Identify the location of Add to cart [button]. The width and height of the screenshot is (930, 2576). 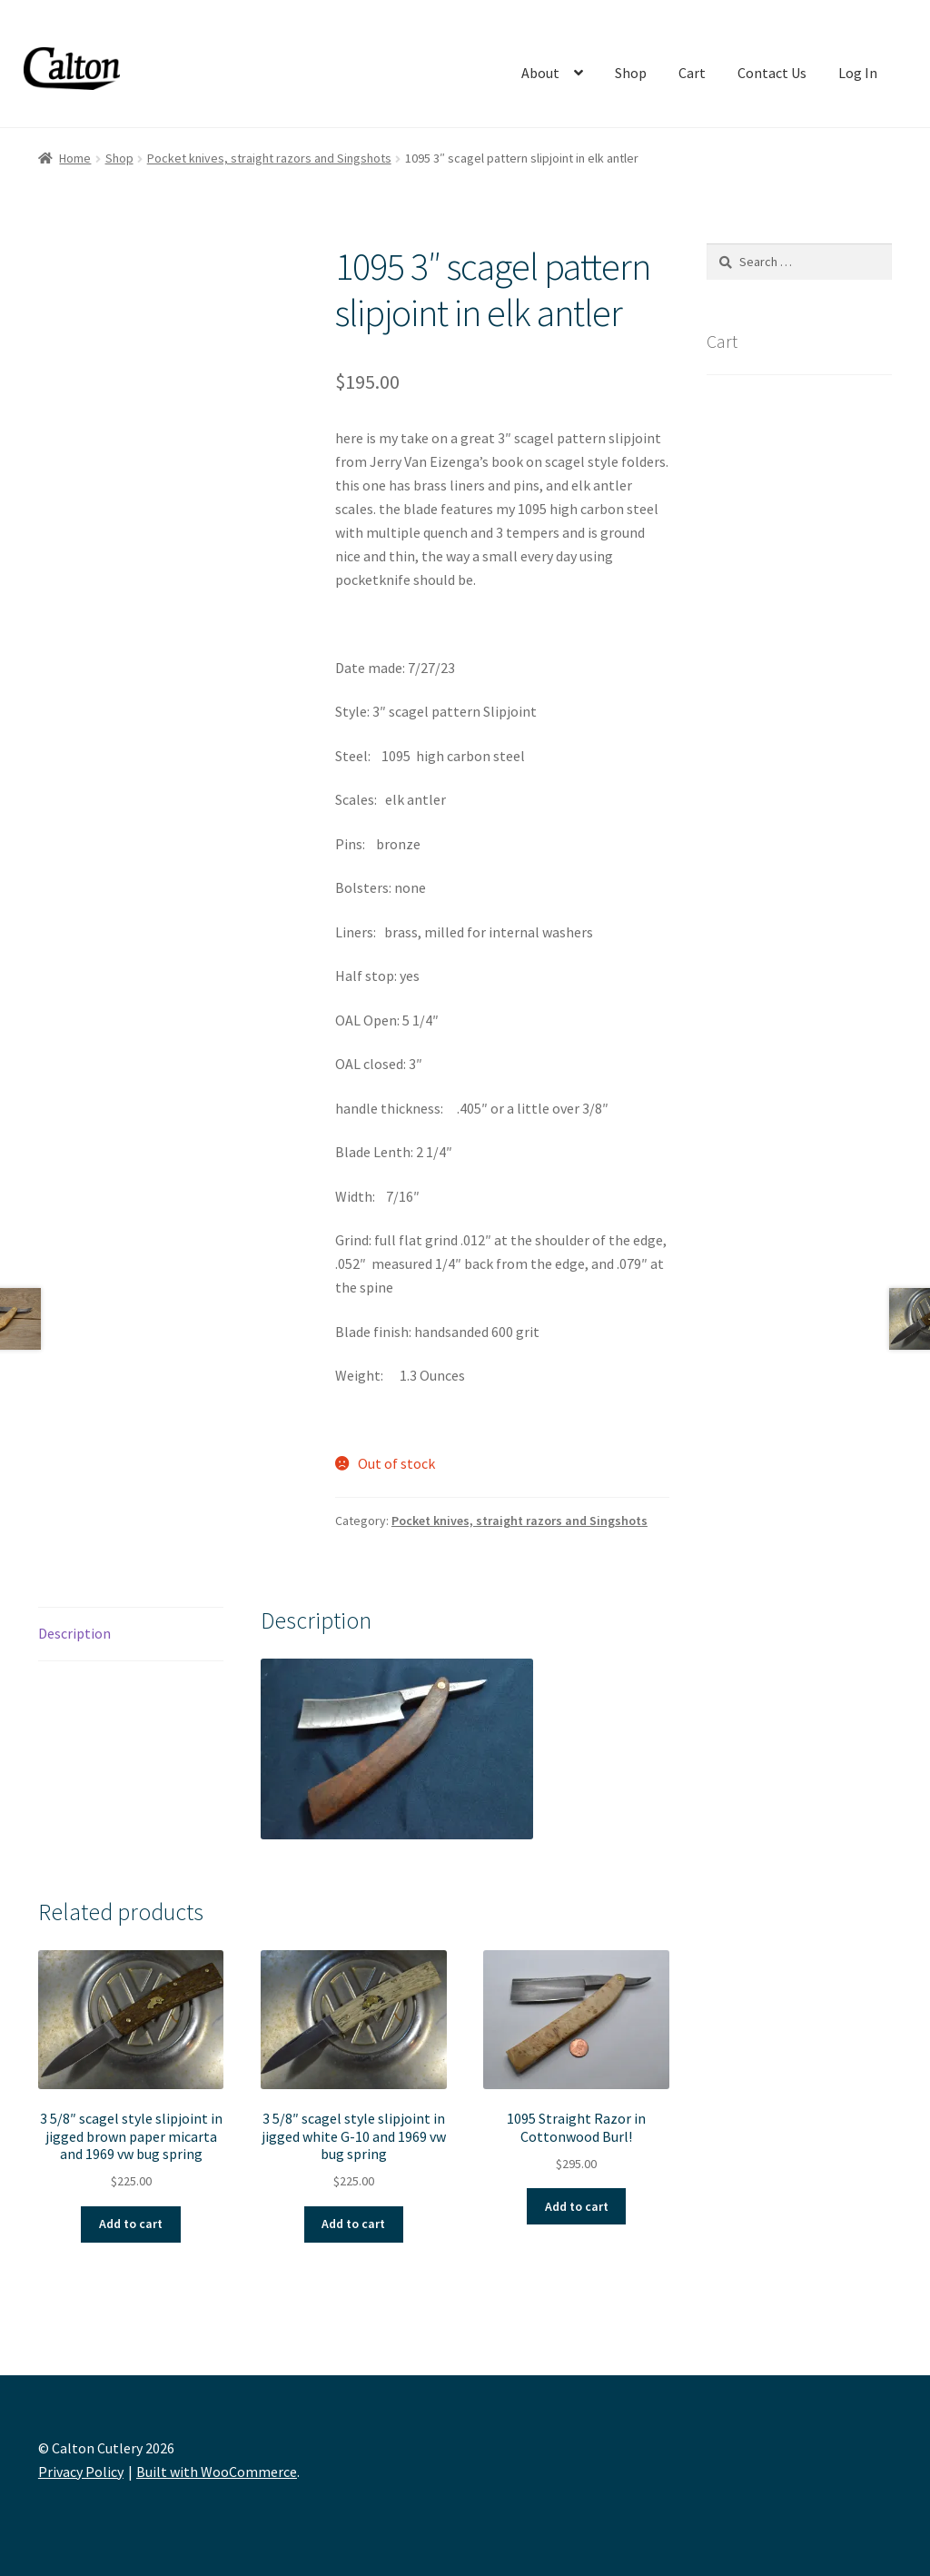
(131, 2223).